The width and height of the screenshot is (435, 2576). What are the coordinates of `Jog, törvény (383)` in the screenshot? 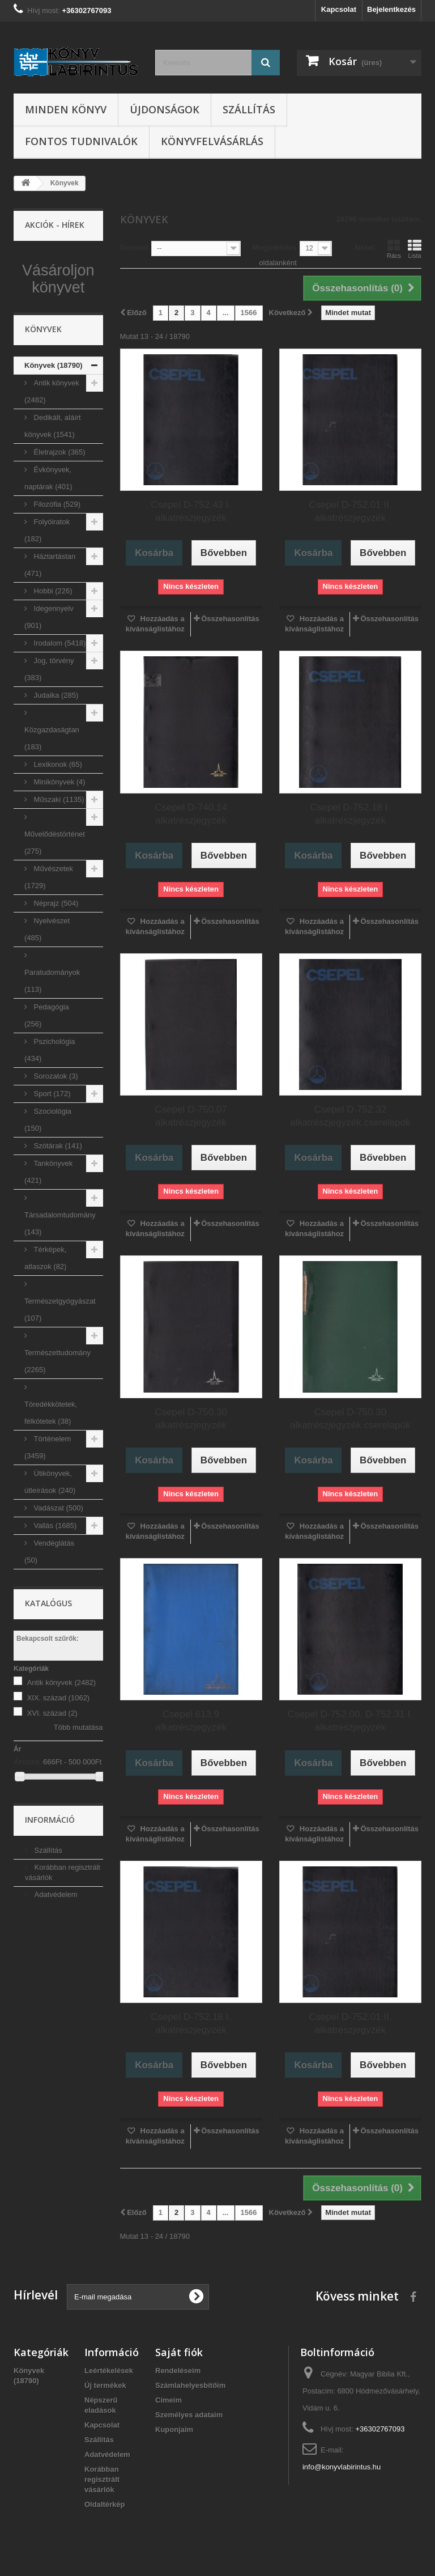 It's located at (49, 710).